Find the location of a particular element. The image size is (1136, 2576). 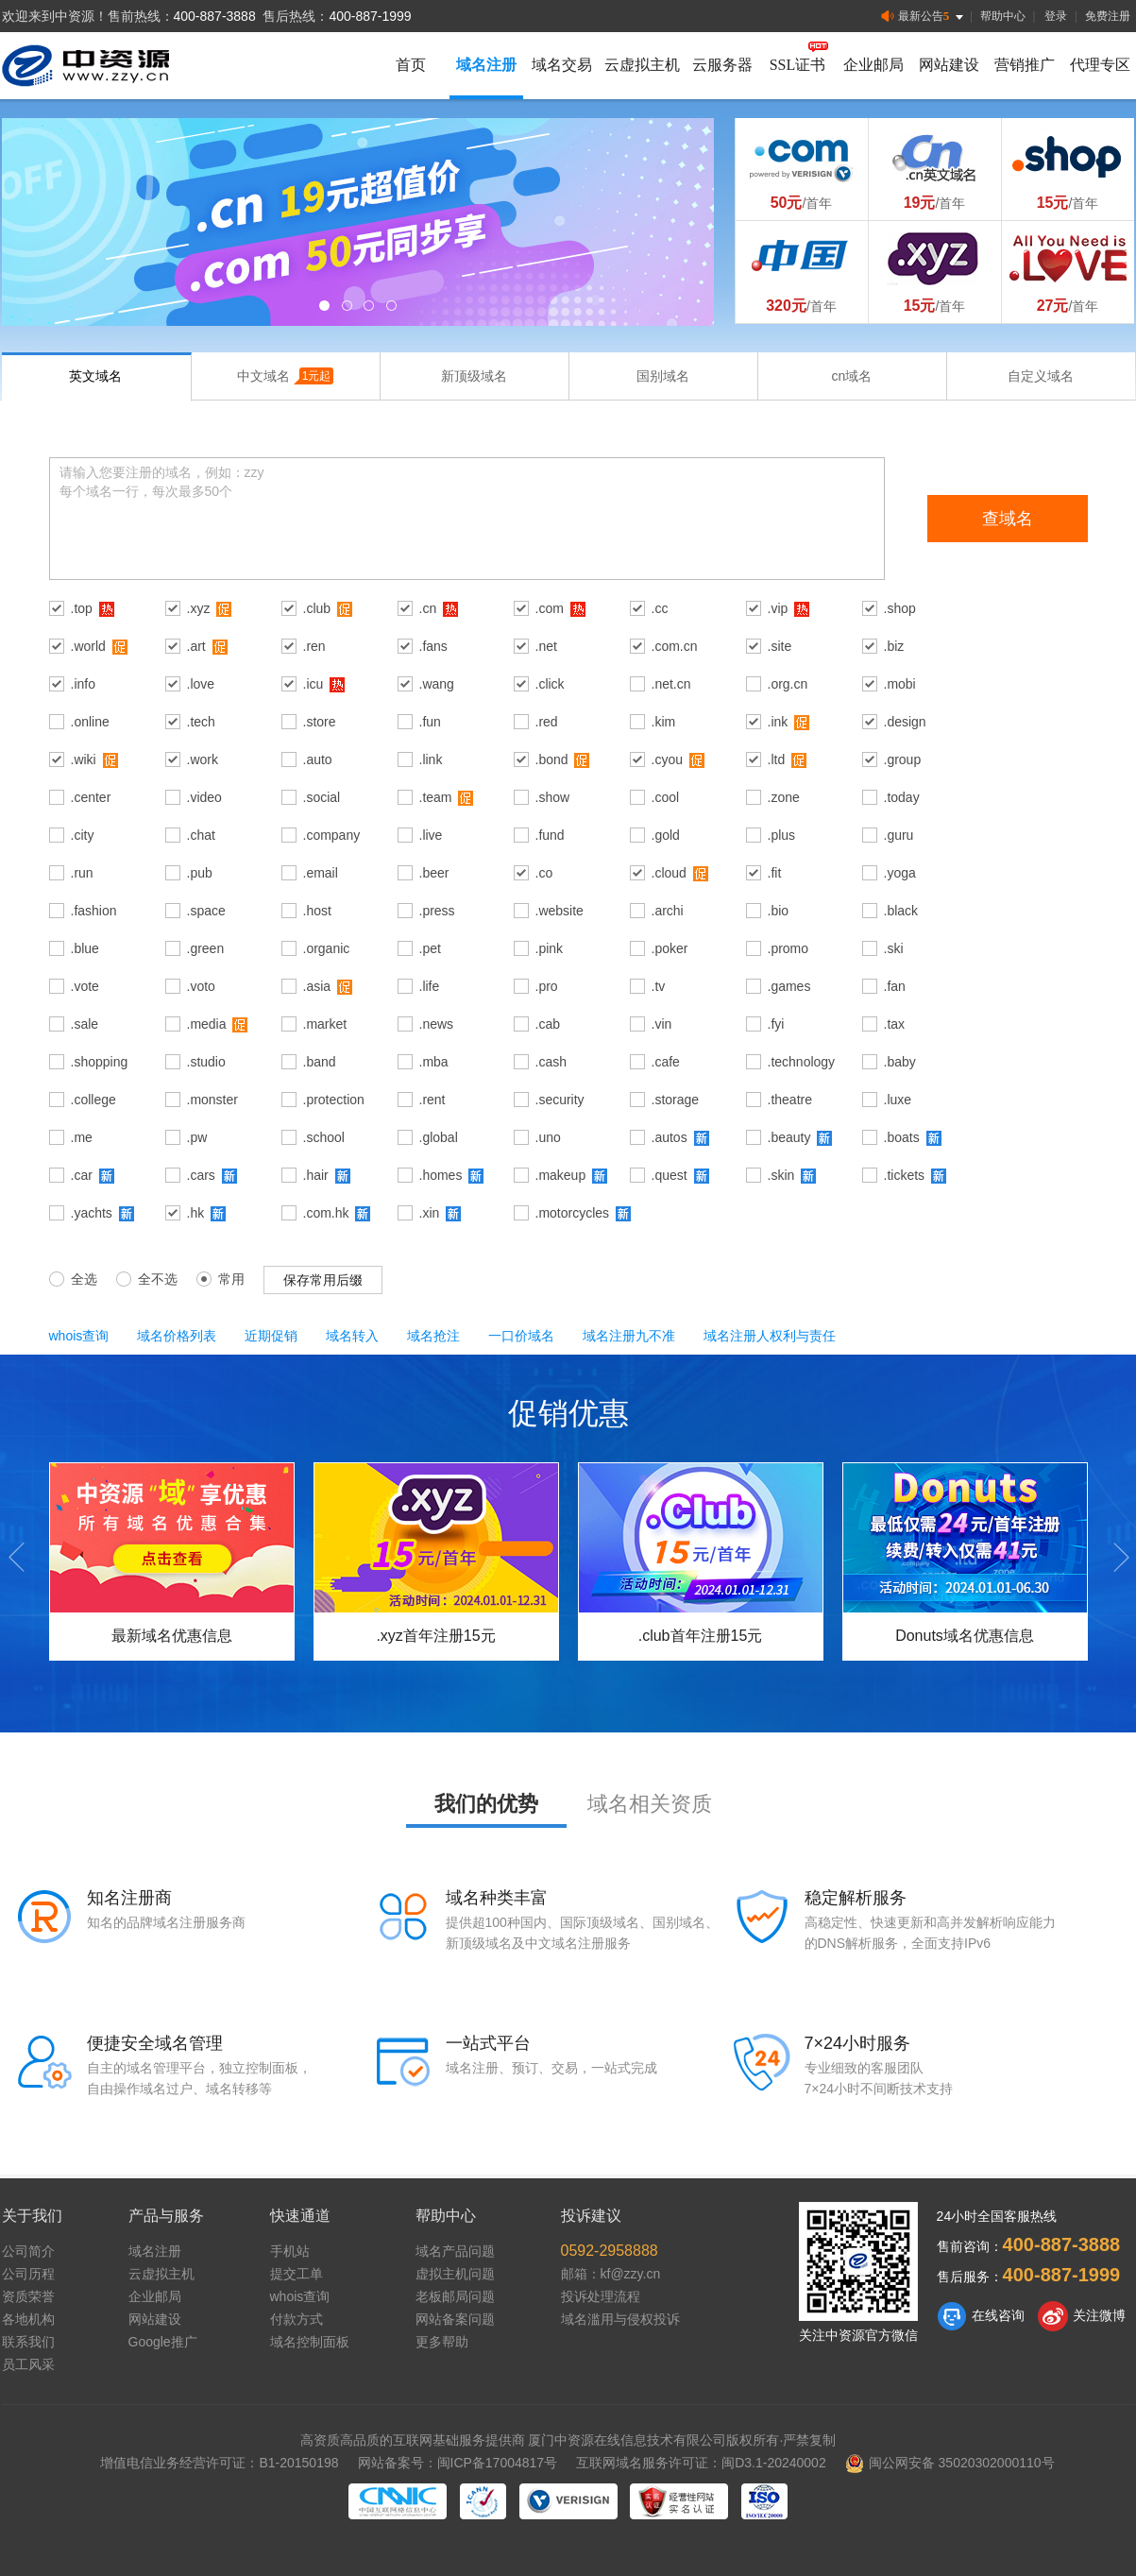

.ski is located at coordinates (894, 948).